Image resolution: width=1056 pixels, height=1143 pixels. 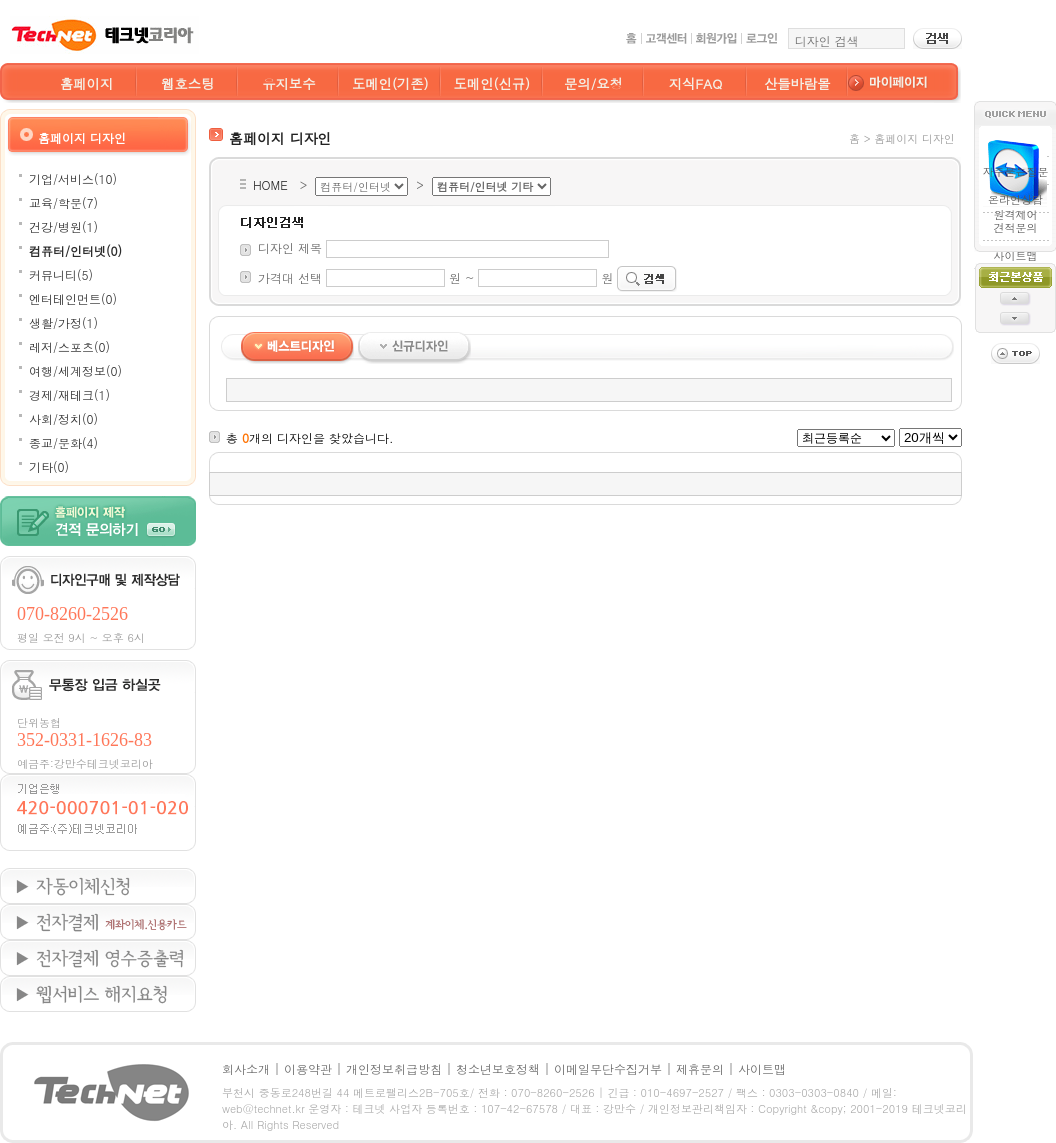 I want to click on 제휴문의, so click(x=700, y=1068).